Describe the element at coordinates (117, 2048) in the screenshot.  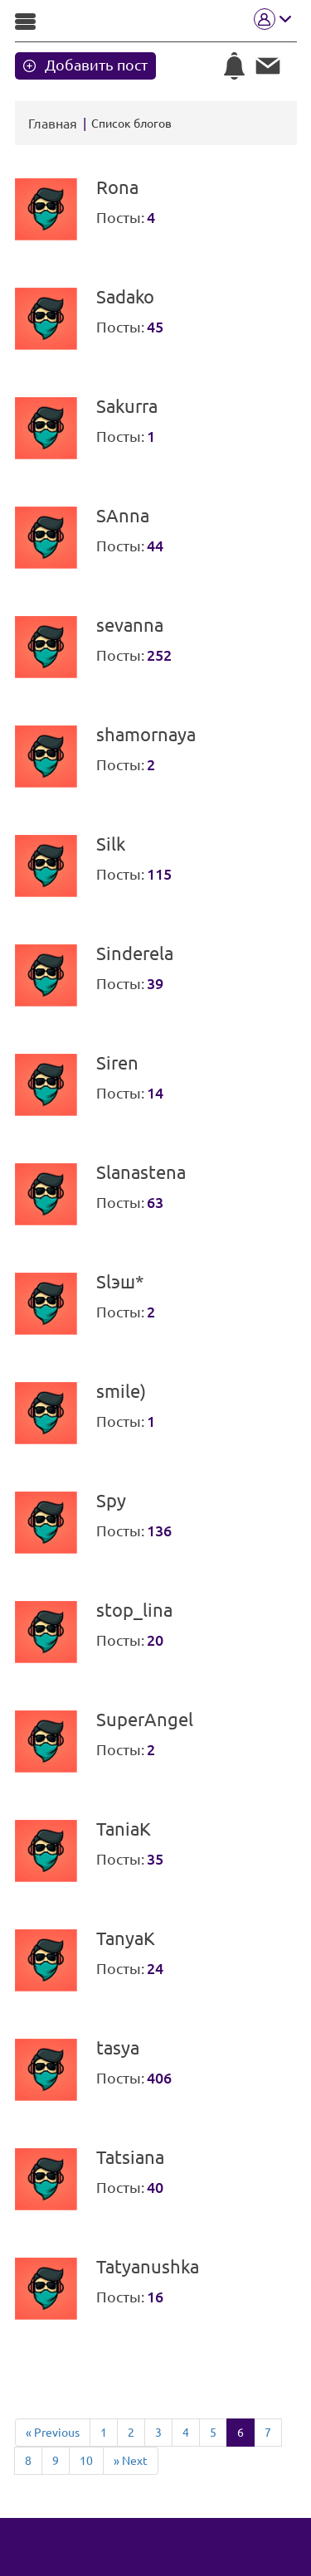
I see `tasya` at that location.